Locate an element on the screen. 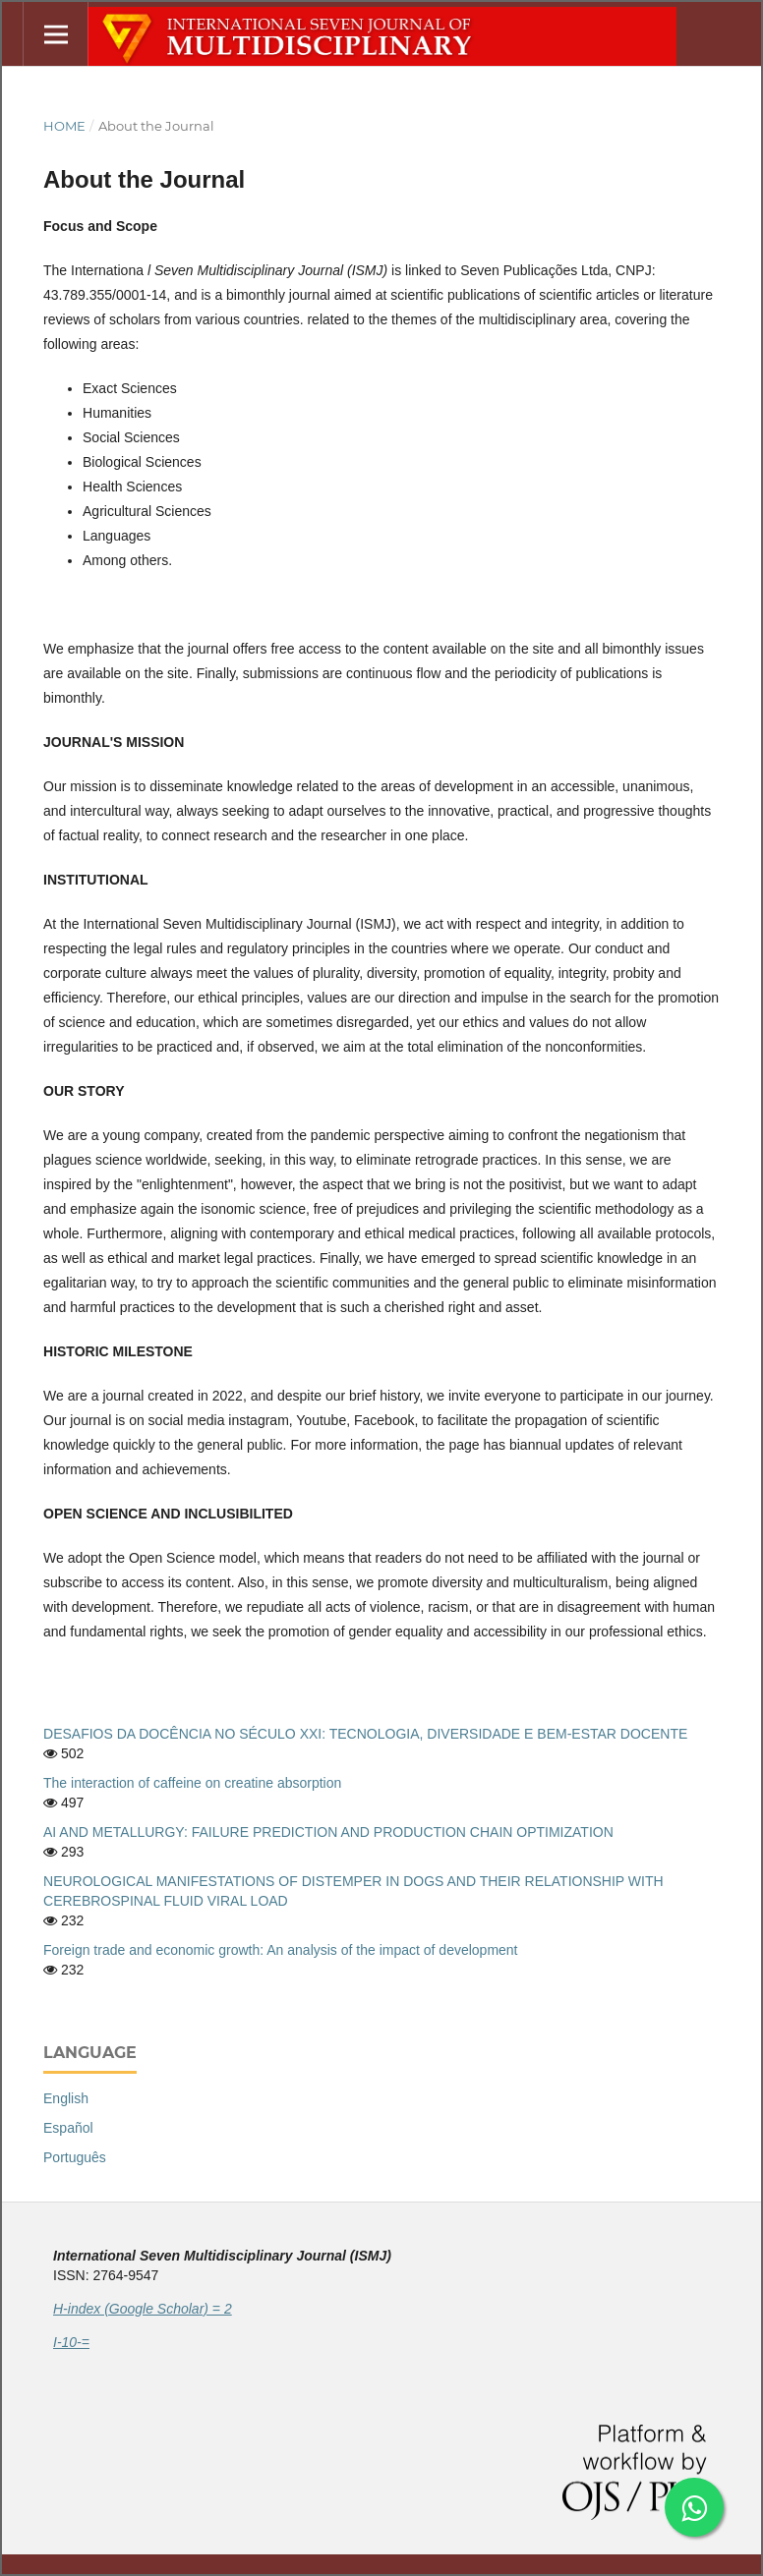 This screenshot has width=763, height=2576. DESAFIOS DA DOCÊNCIA NO SÉCULO XXI: TECNOLOGIA, DIVERSIDADE E BEM-ESTAR DOCENTE is located at coordinates (365, 1734).